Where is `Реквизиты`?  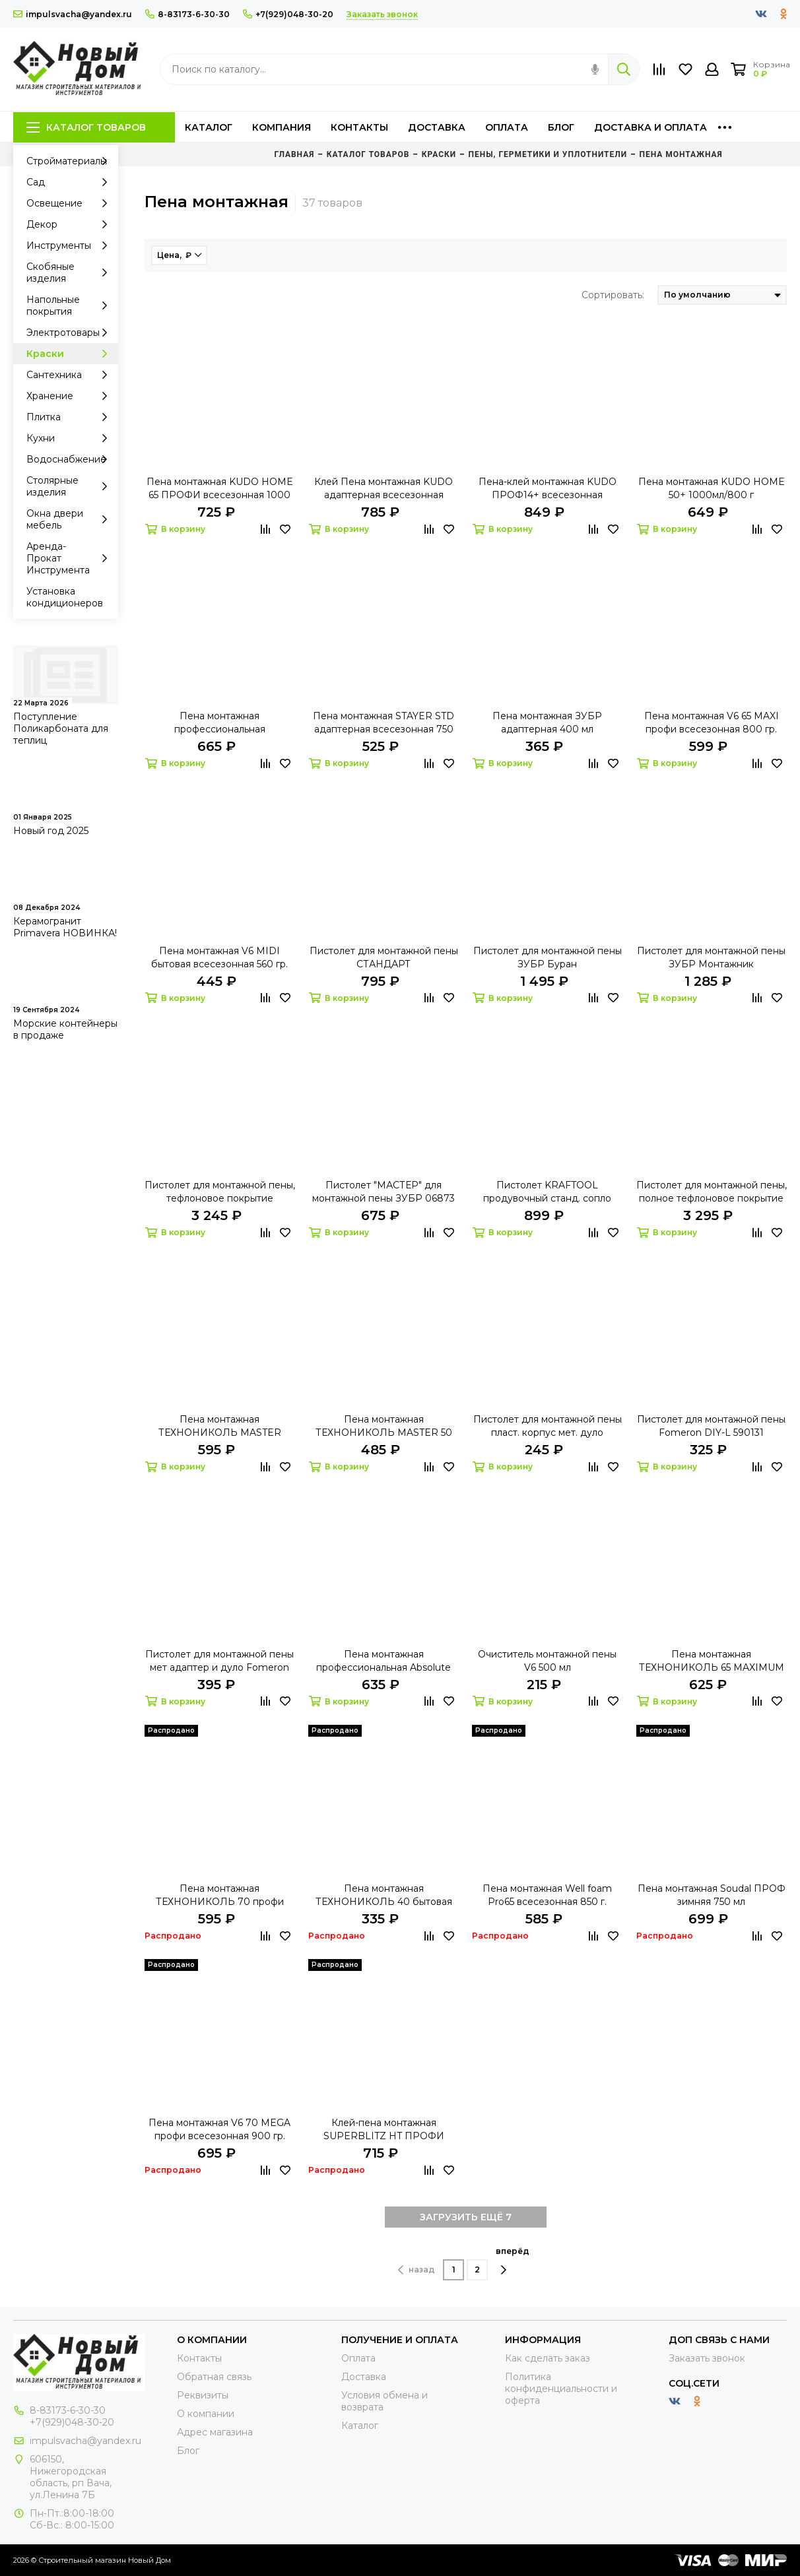 Реквизиты is located at coordinates (202, 2395).